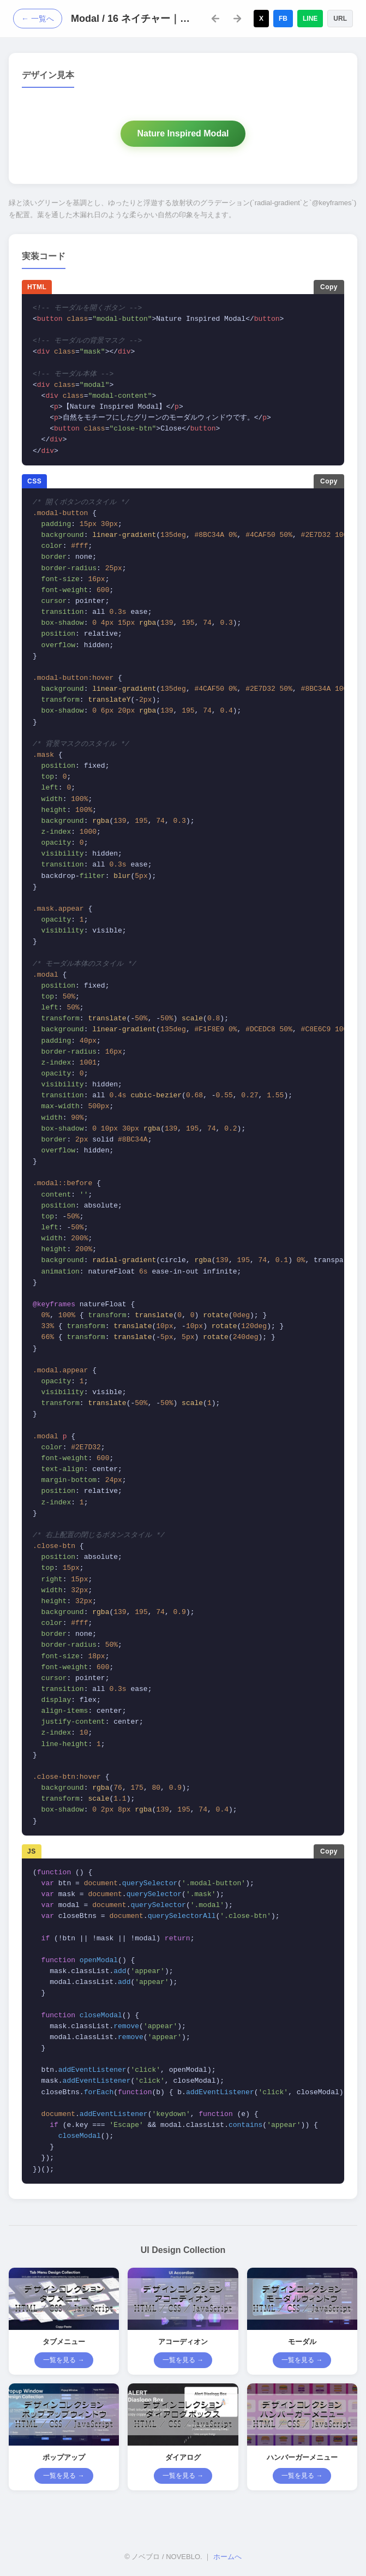  I want to click on FB, so click(283, 18).